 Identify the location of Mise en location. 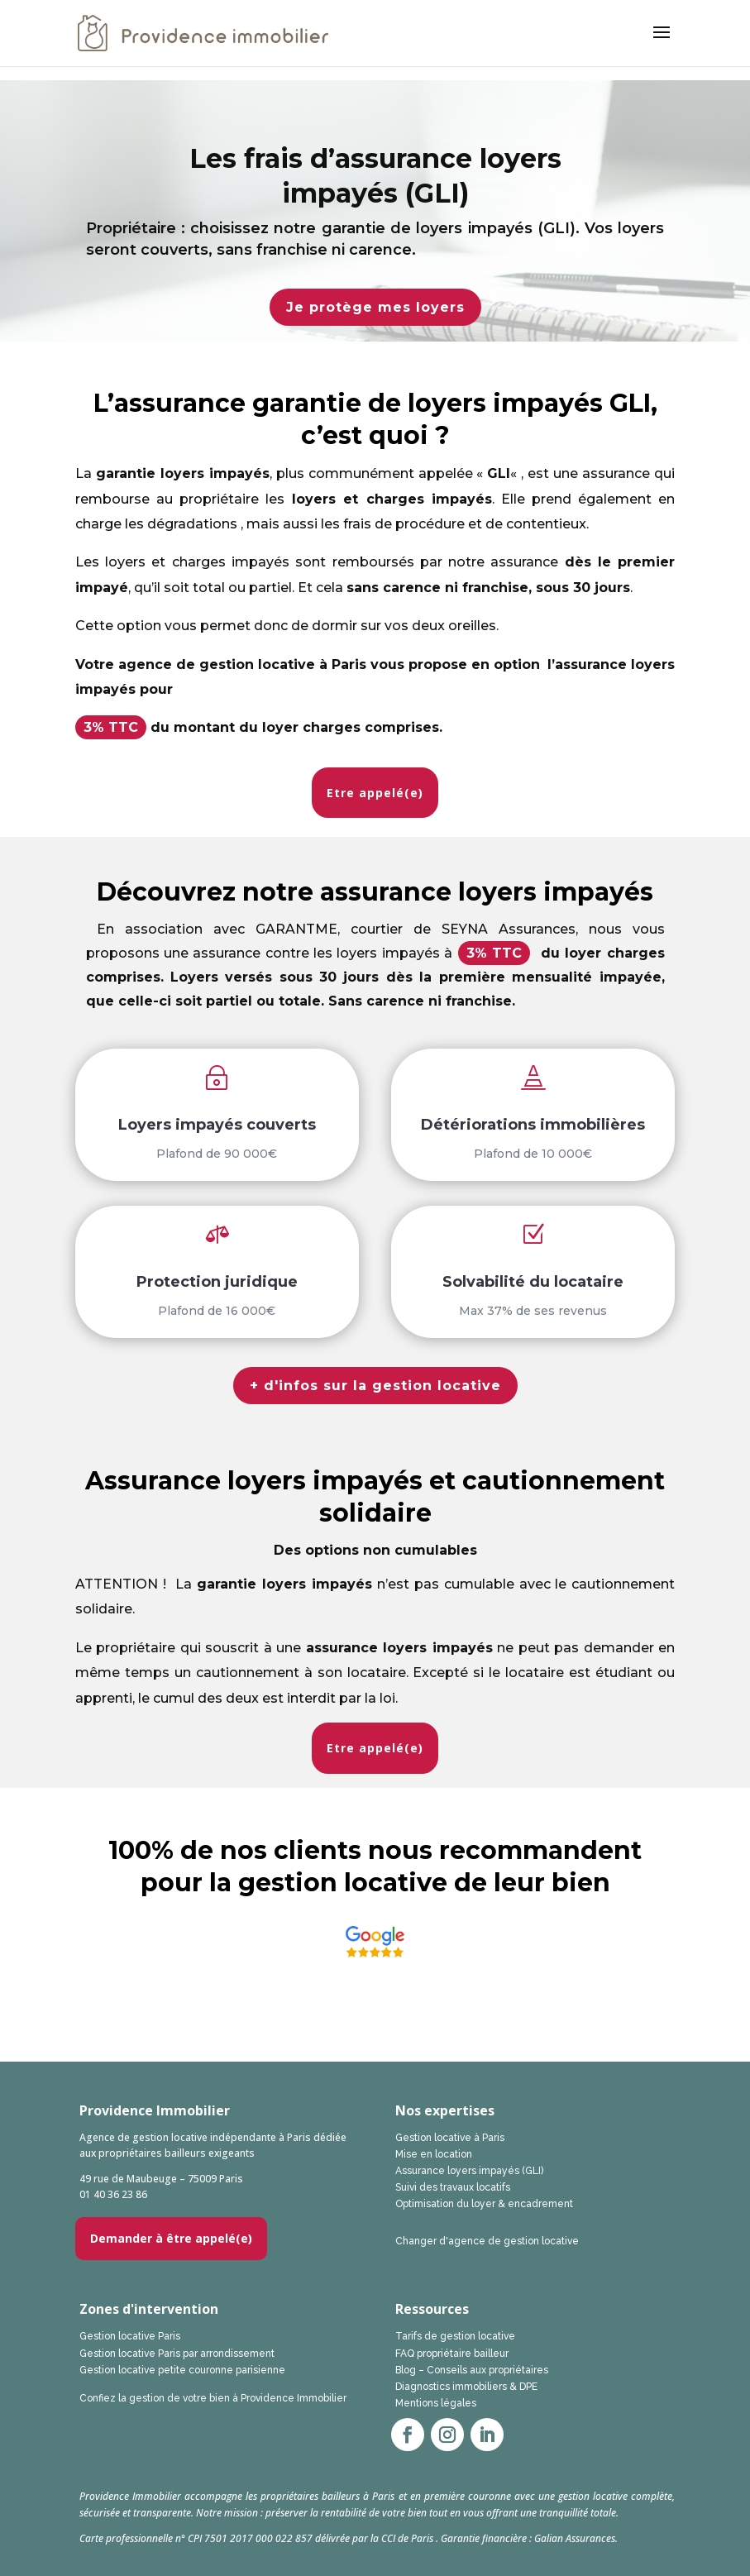
(433, 2154).